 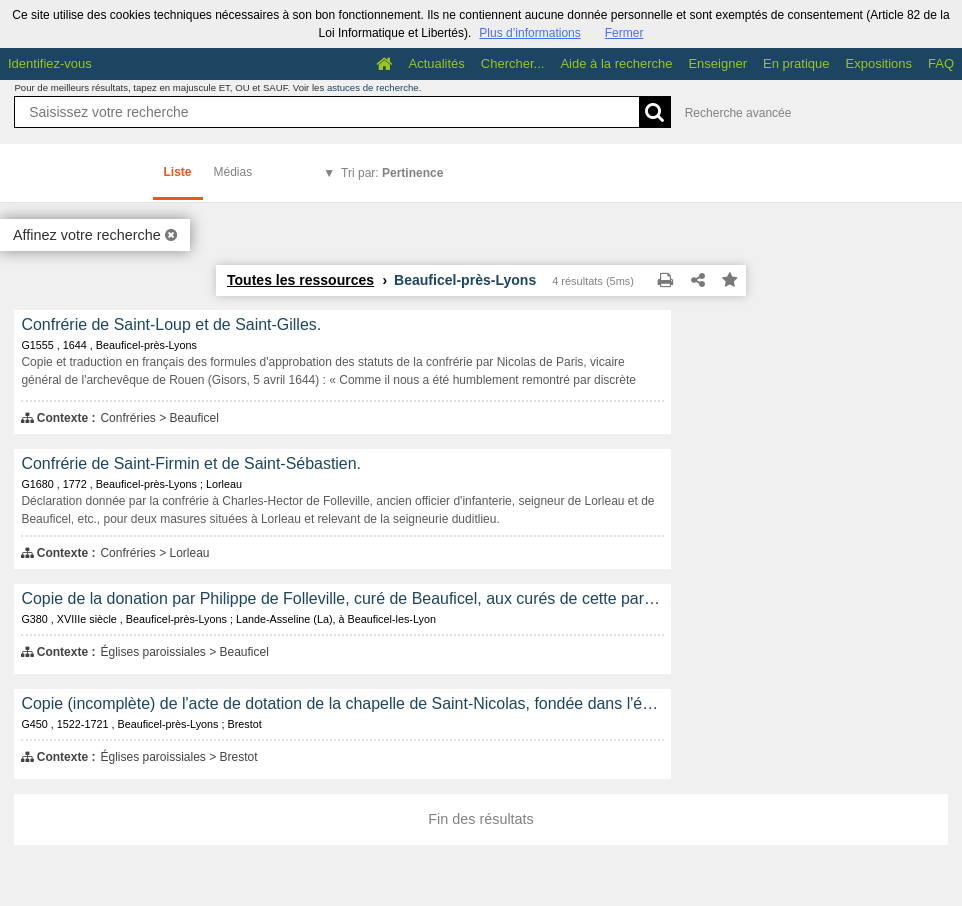 I want to click on Identifiez-vous, so click(x=50, y=63).